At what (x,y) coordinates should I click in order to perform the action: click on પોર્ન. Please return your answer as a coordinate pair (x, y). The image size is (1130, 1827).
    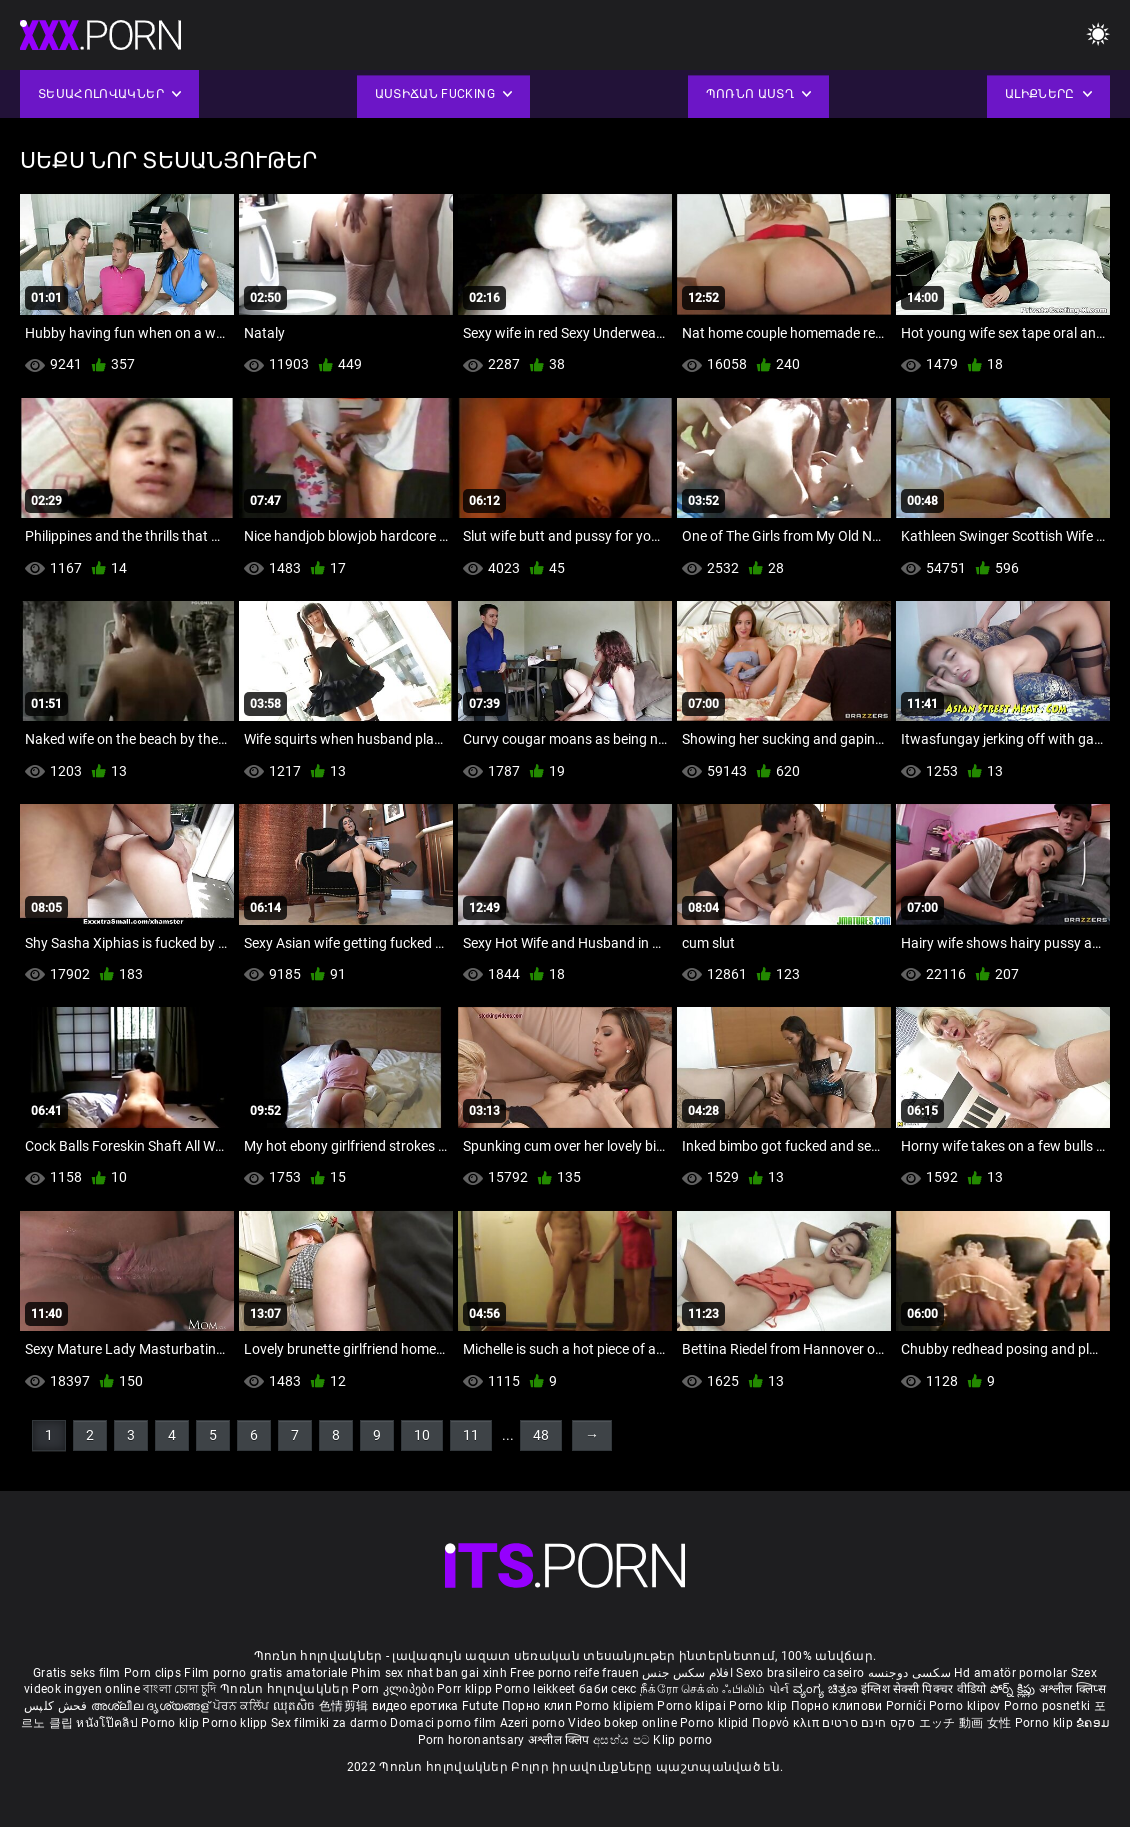
    Looking at the image, I should click on (779, 1689).